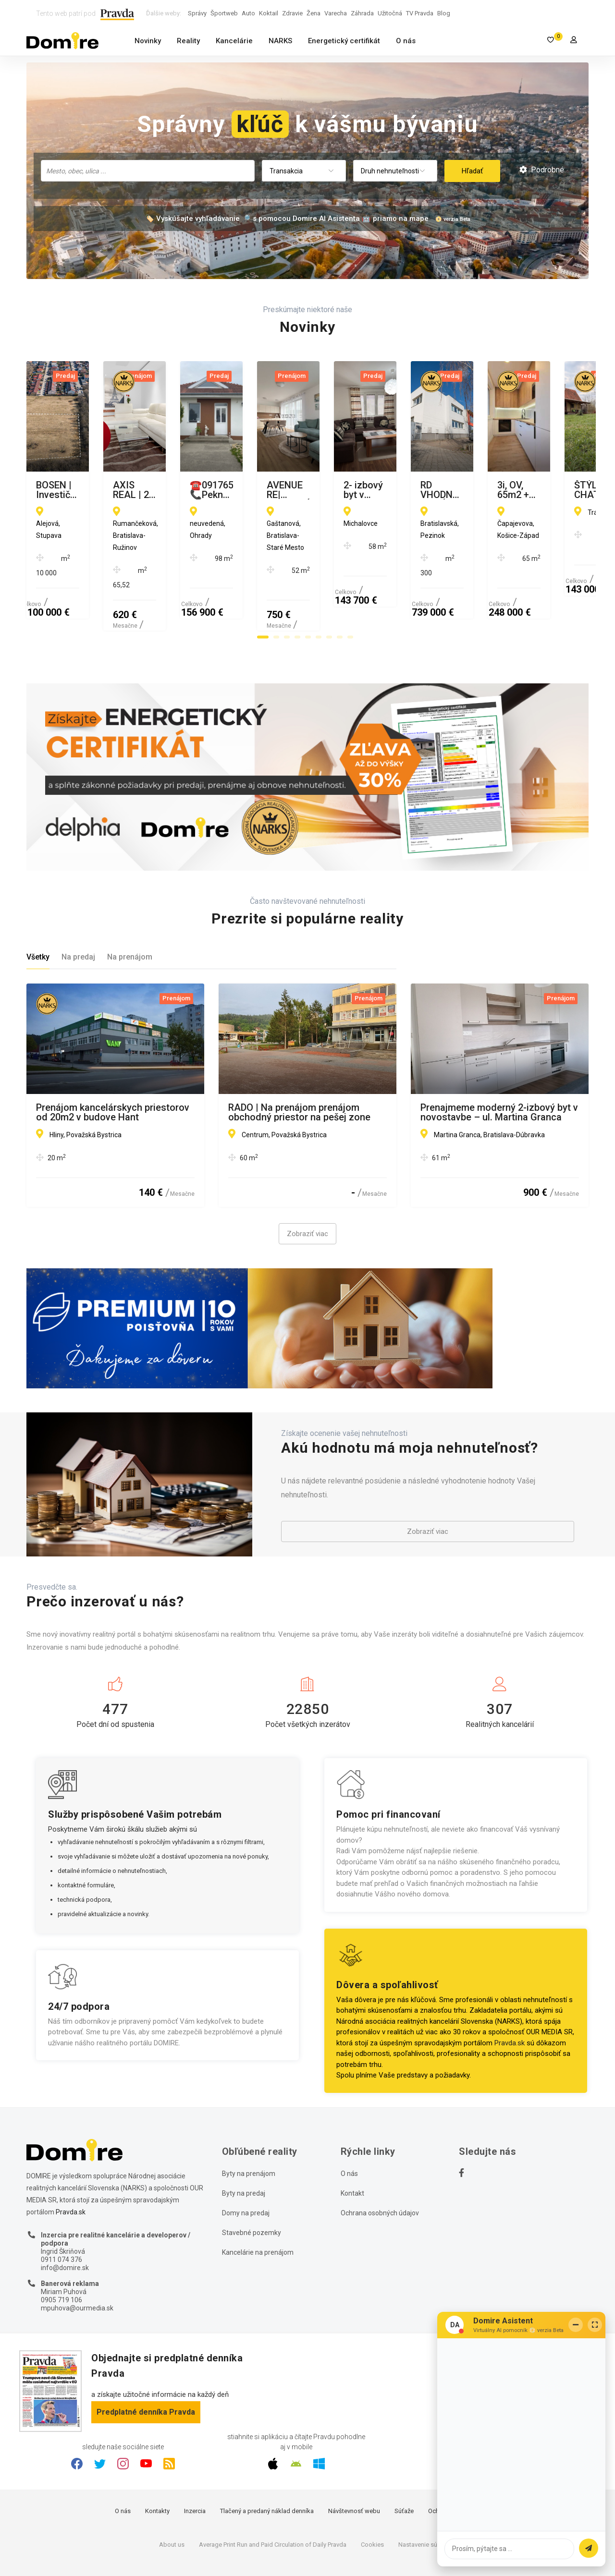 This screenshot has width=615, height=2576. What do you see at coordinates (148, 171) in the screenshot?
I see `[combobox]` at bounding box center [148, 171].